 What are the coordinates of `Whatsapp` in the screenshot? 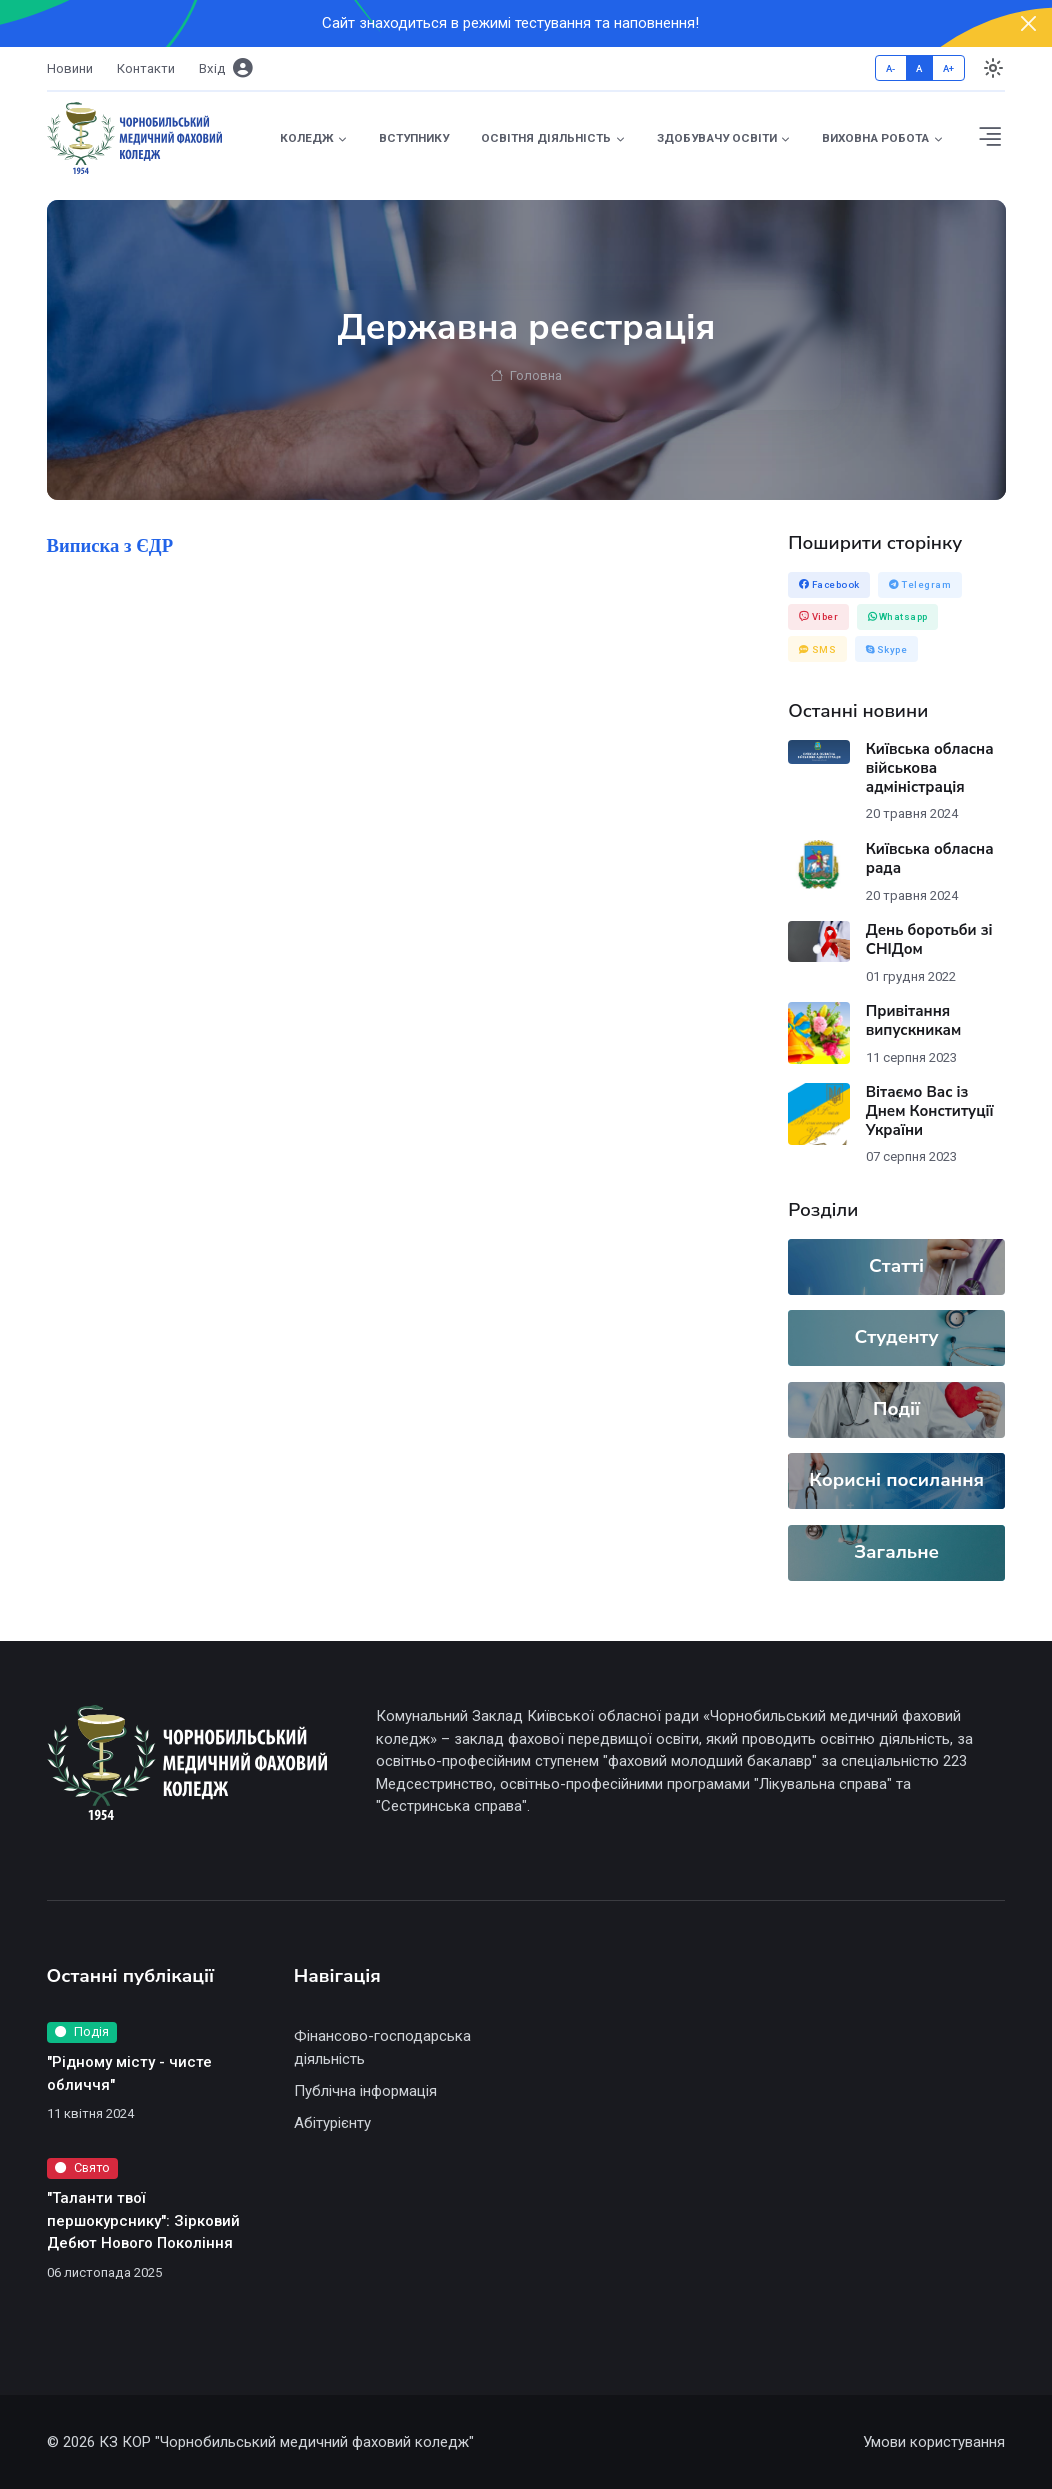 It's located at (898, 616).